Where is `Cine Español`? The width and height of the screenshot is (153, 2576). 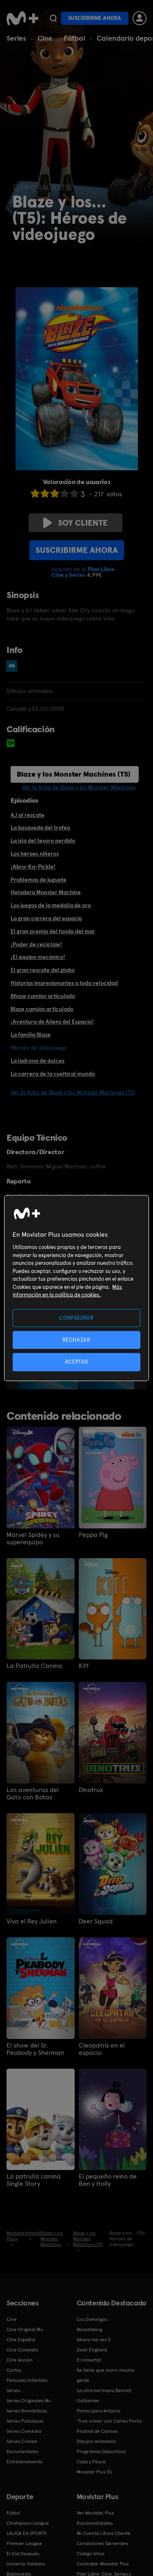 Cine Español is located at coordinates (21, 2339).